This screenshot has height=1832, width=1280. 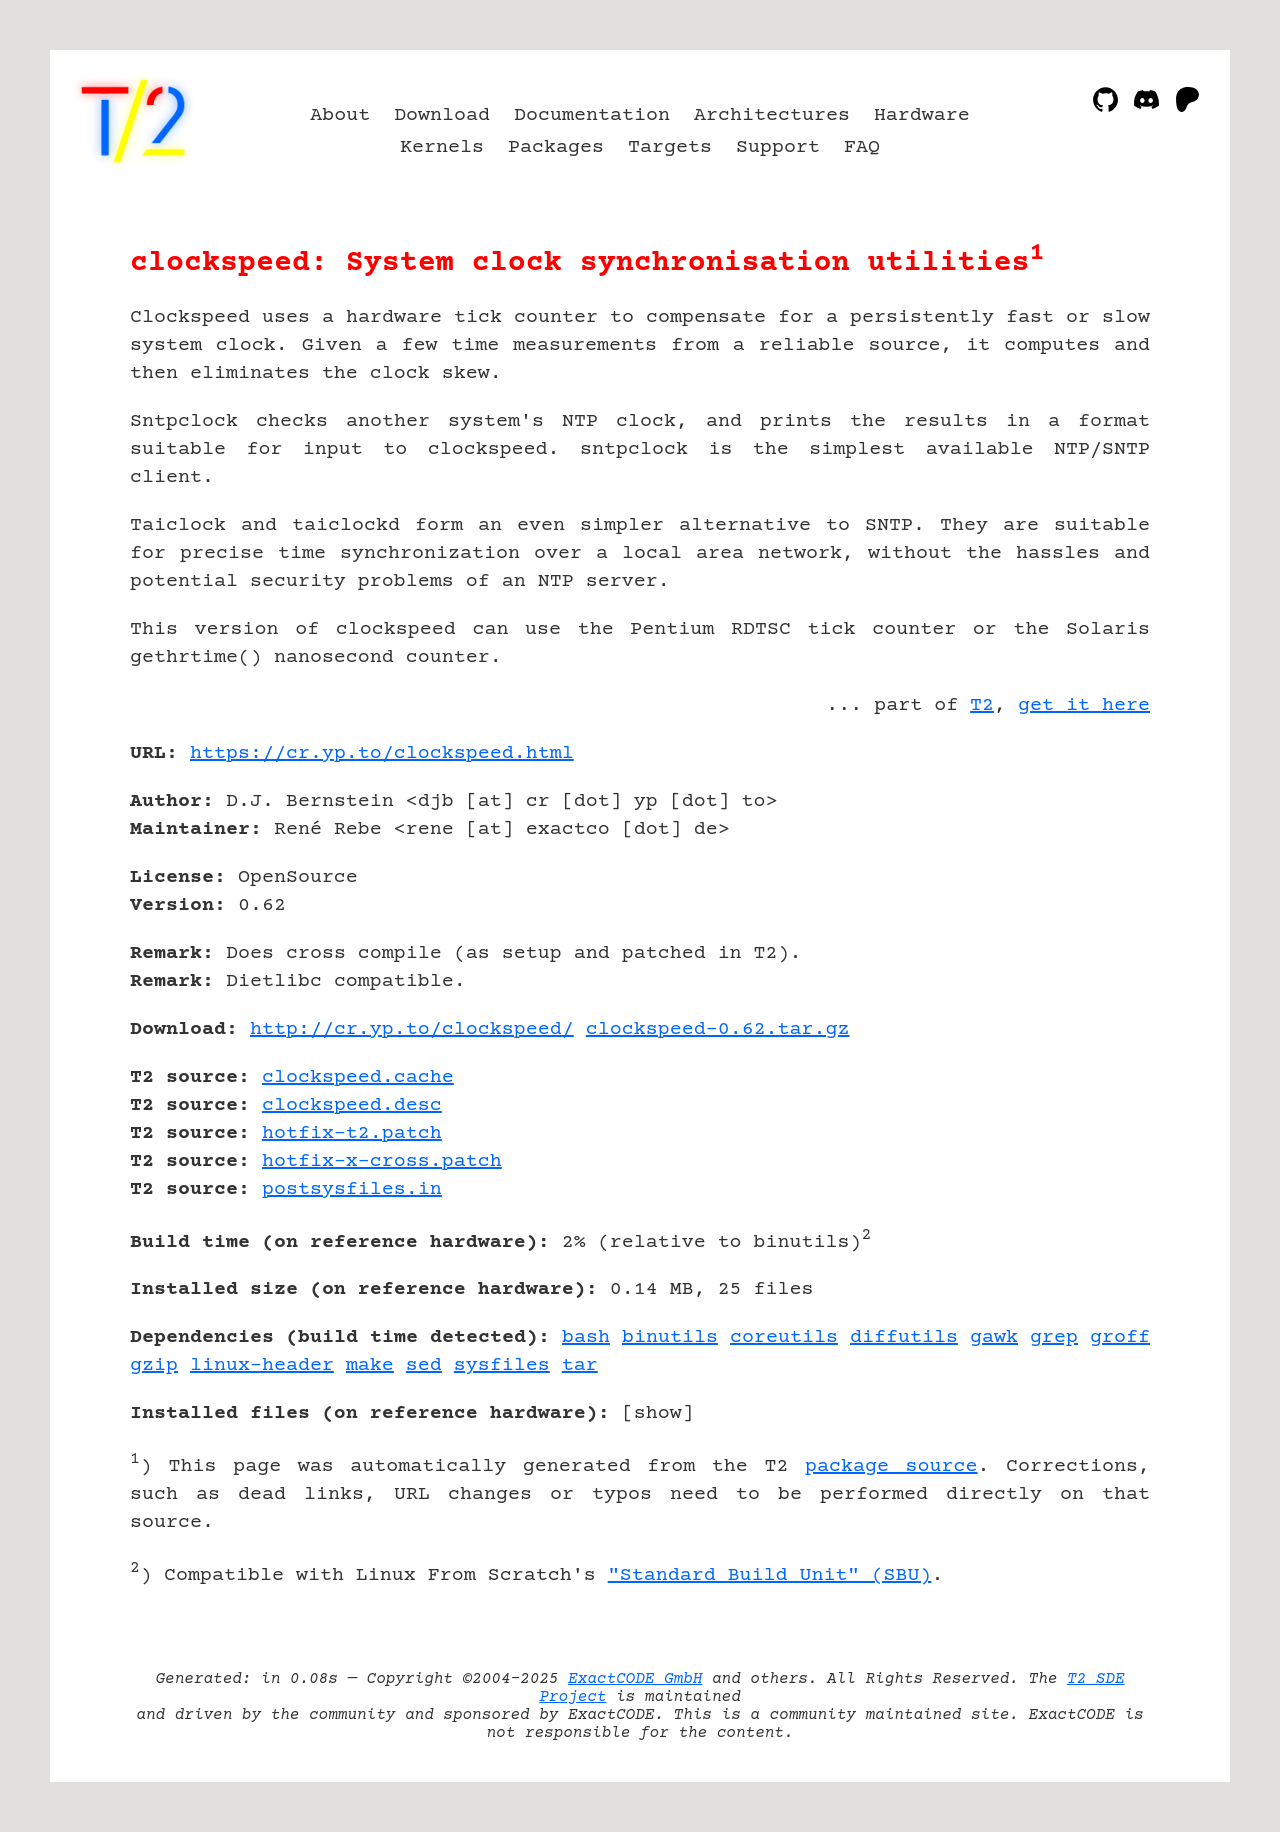 I want to click on grep, so click(x=1054, y=1337).